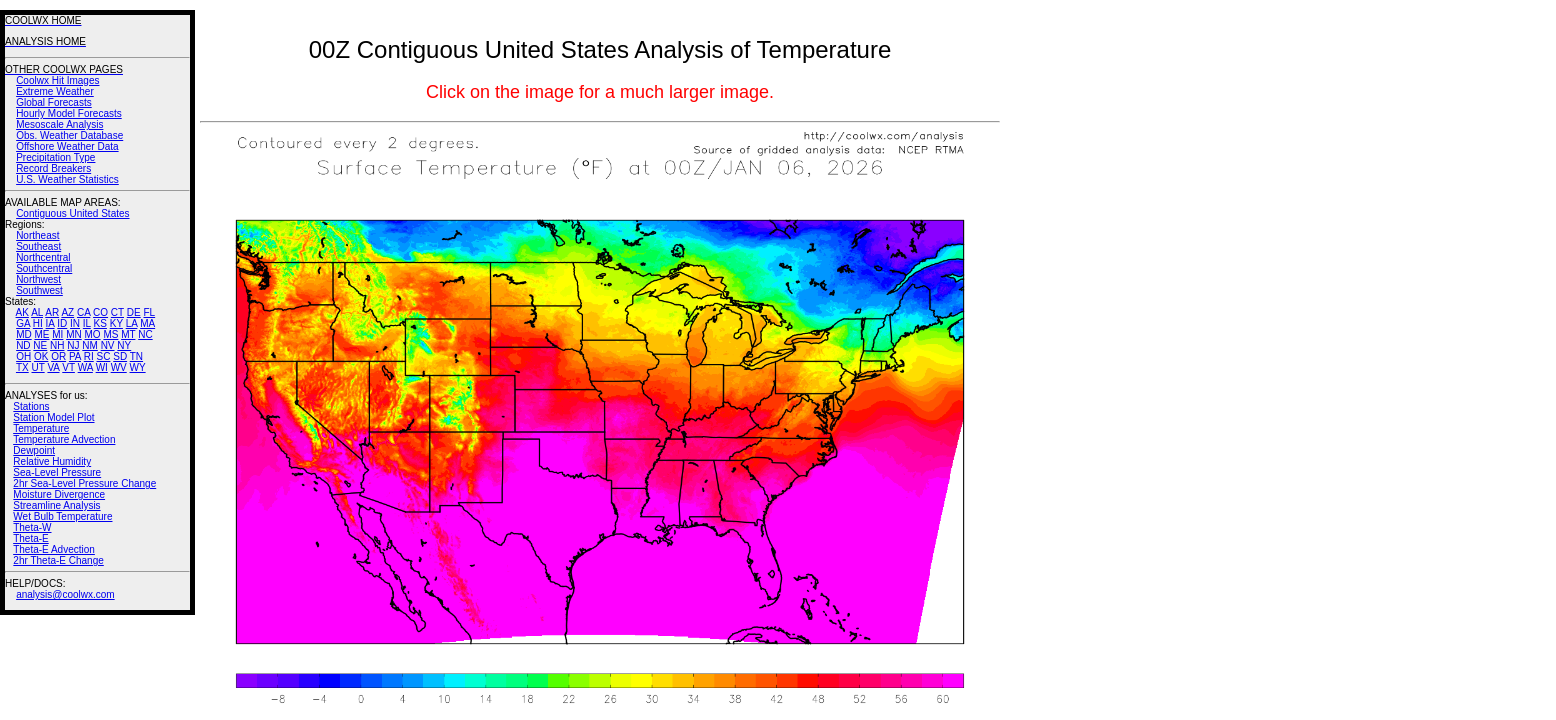  What do you see at coordinates (104, 356) in the screenshot?
I see `SC` at bounding box center [104, 356].